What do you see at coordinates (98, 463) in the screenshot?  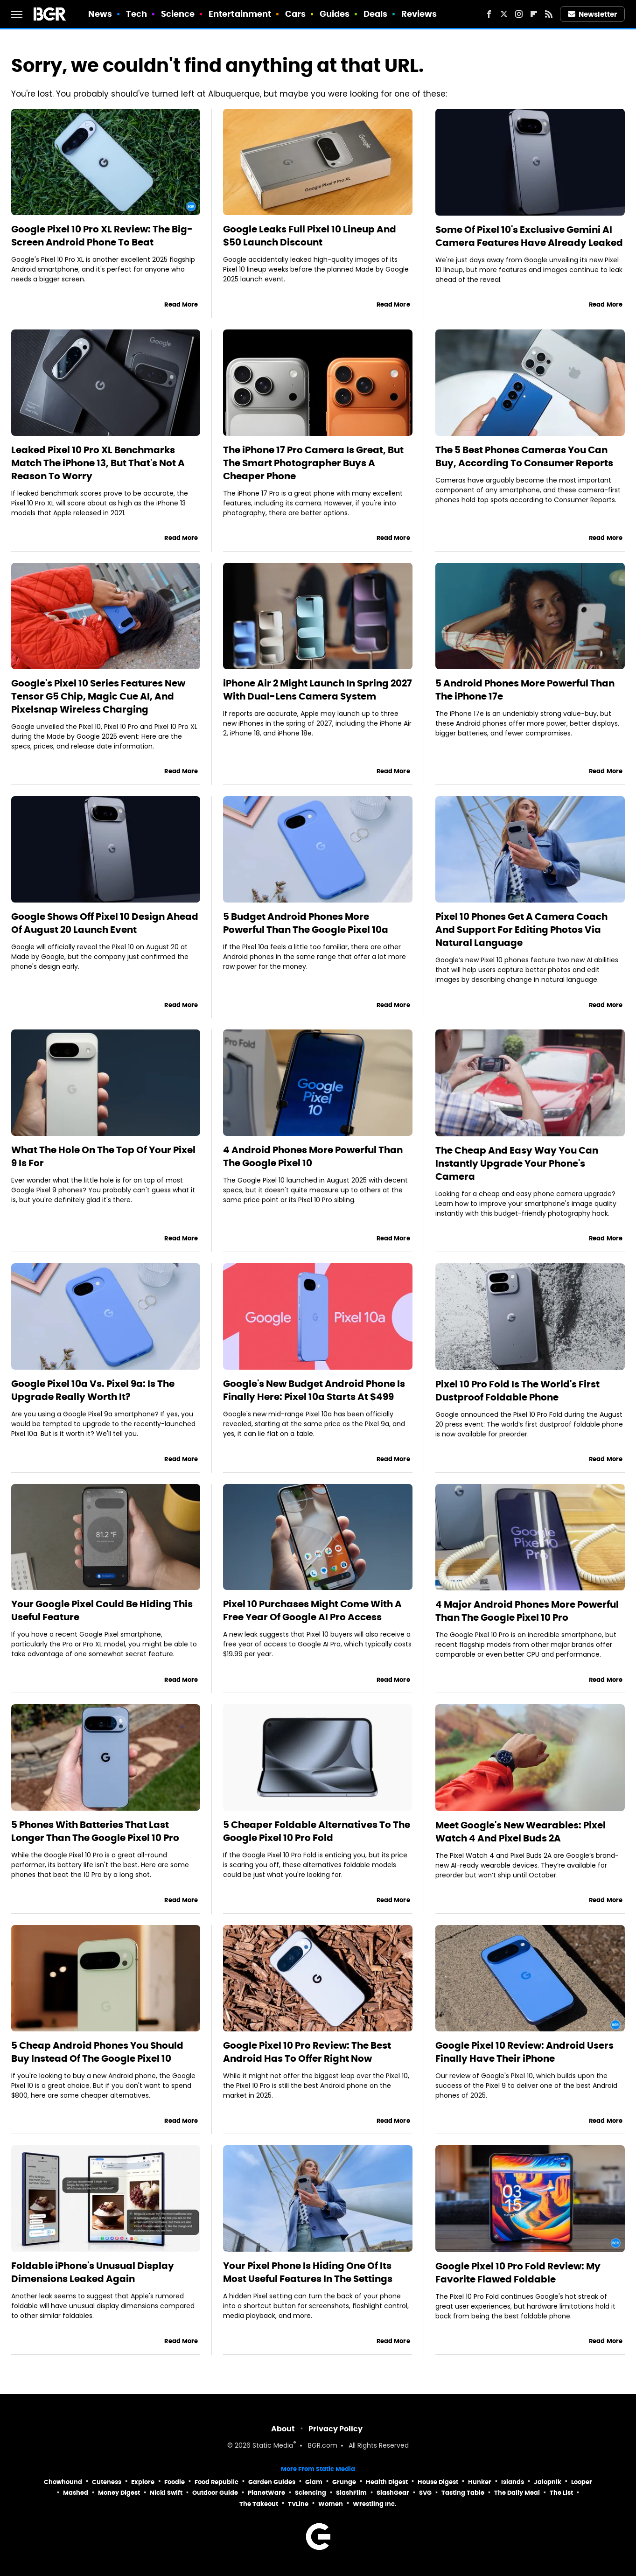 I see `Leaked Pixel 10 Pro XL Benchmarks Match The iPhone 13, But That's Not A Reason To Worry` at bounding box center [98, 463].